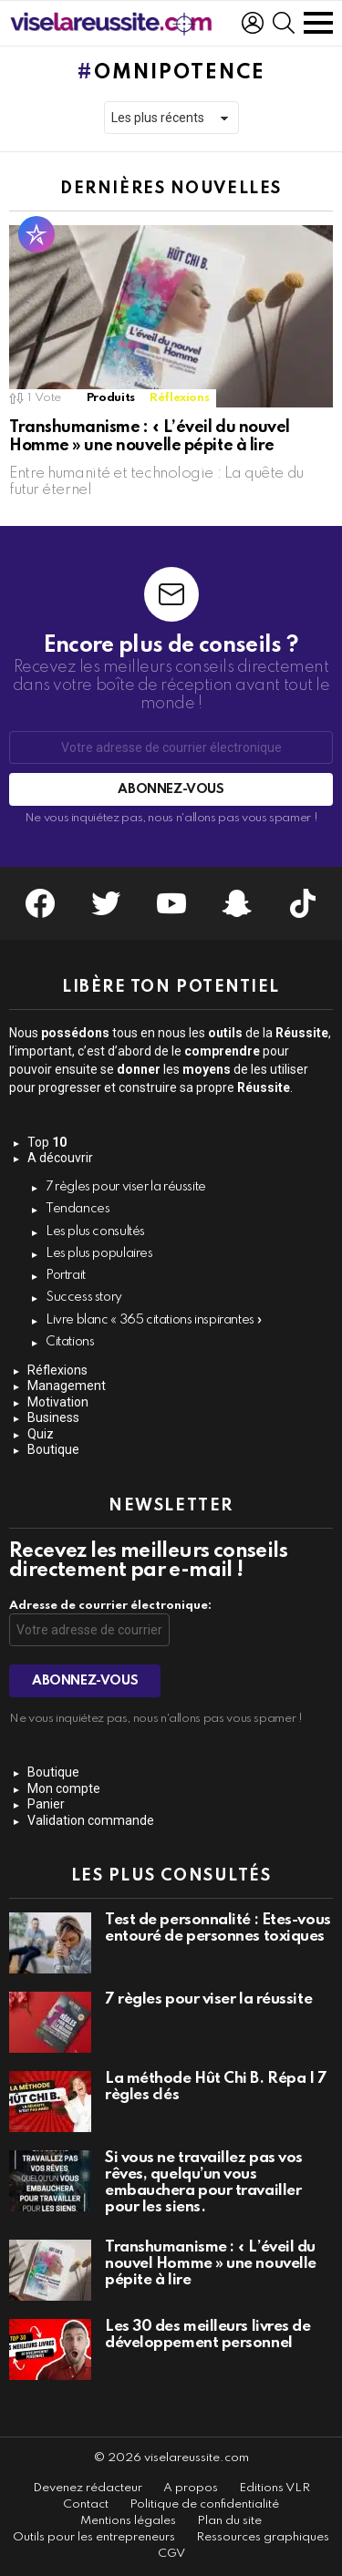 The height and width of the screenshot is (2576, 342). Describe the element at coordinates (218, 1928) in the screenshot. I see `Test de personnalité : Êtes-vous entouré de personnes toxiques` at that location.